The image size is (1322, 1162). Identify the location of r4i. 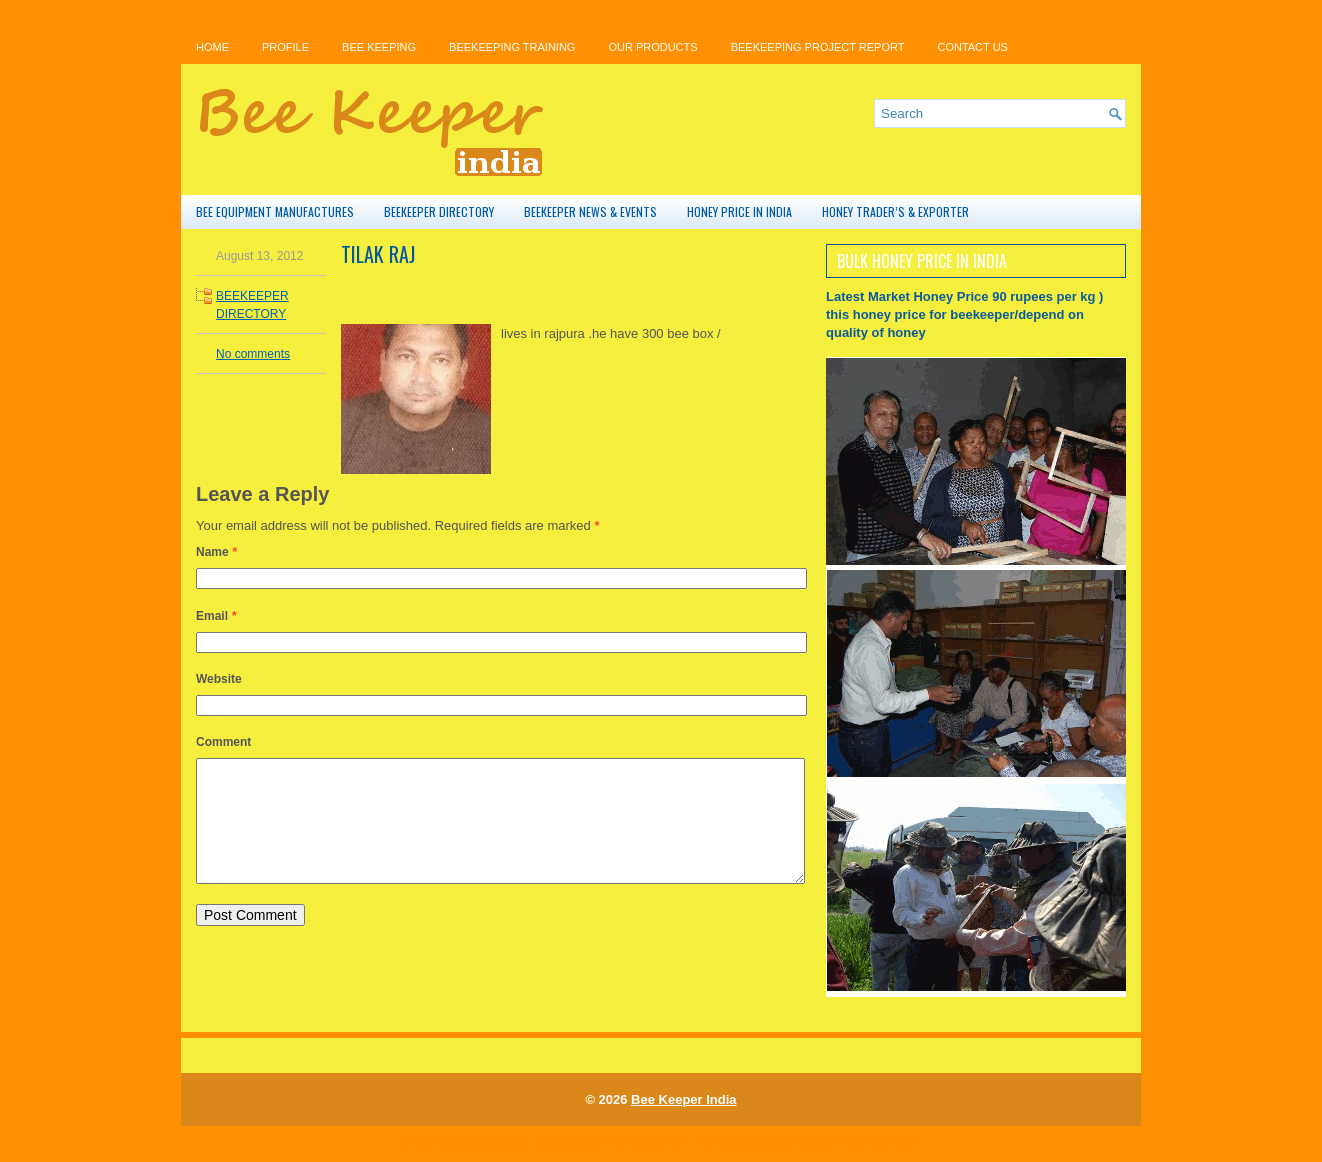
(909, 1141).